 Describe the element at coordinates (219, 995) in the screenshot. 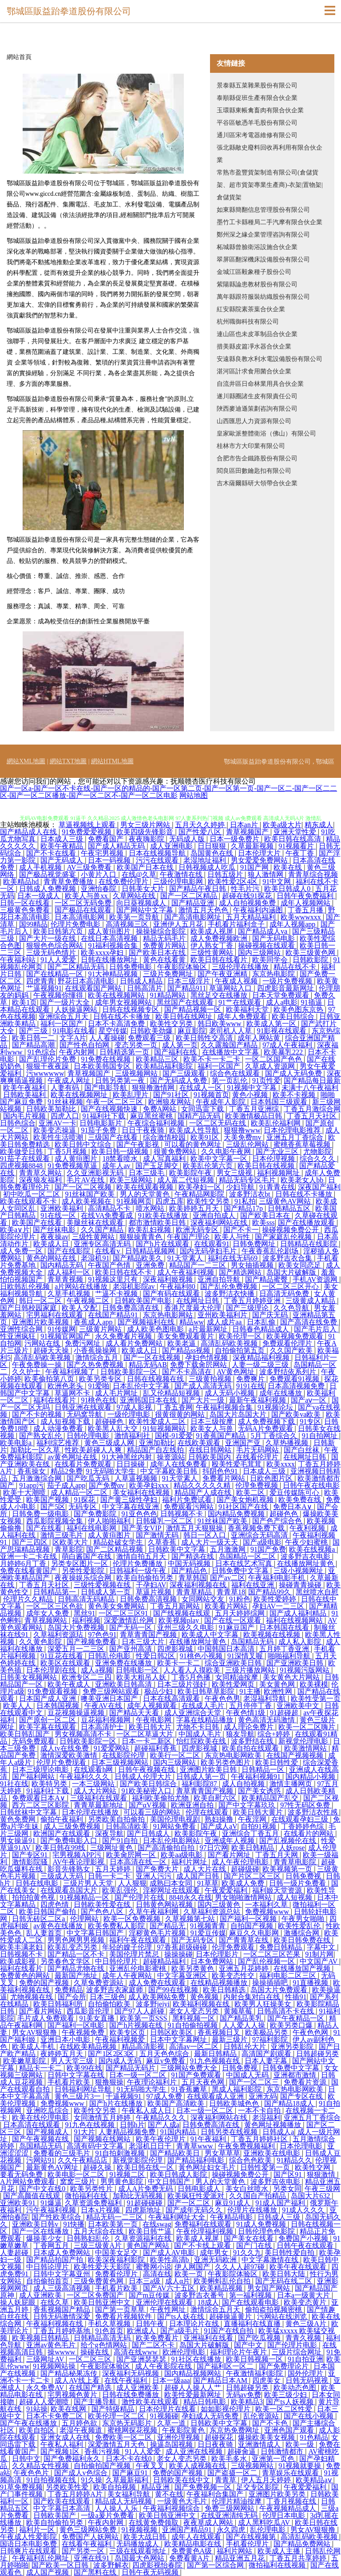

I see `黑丝足交在线播放` at that location.